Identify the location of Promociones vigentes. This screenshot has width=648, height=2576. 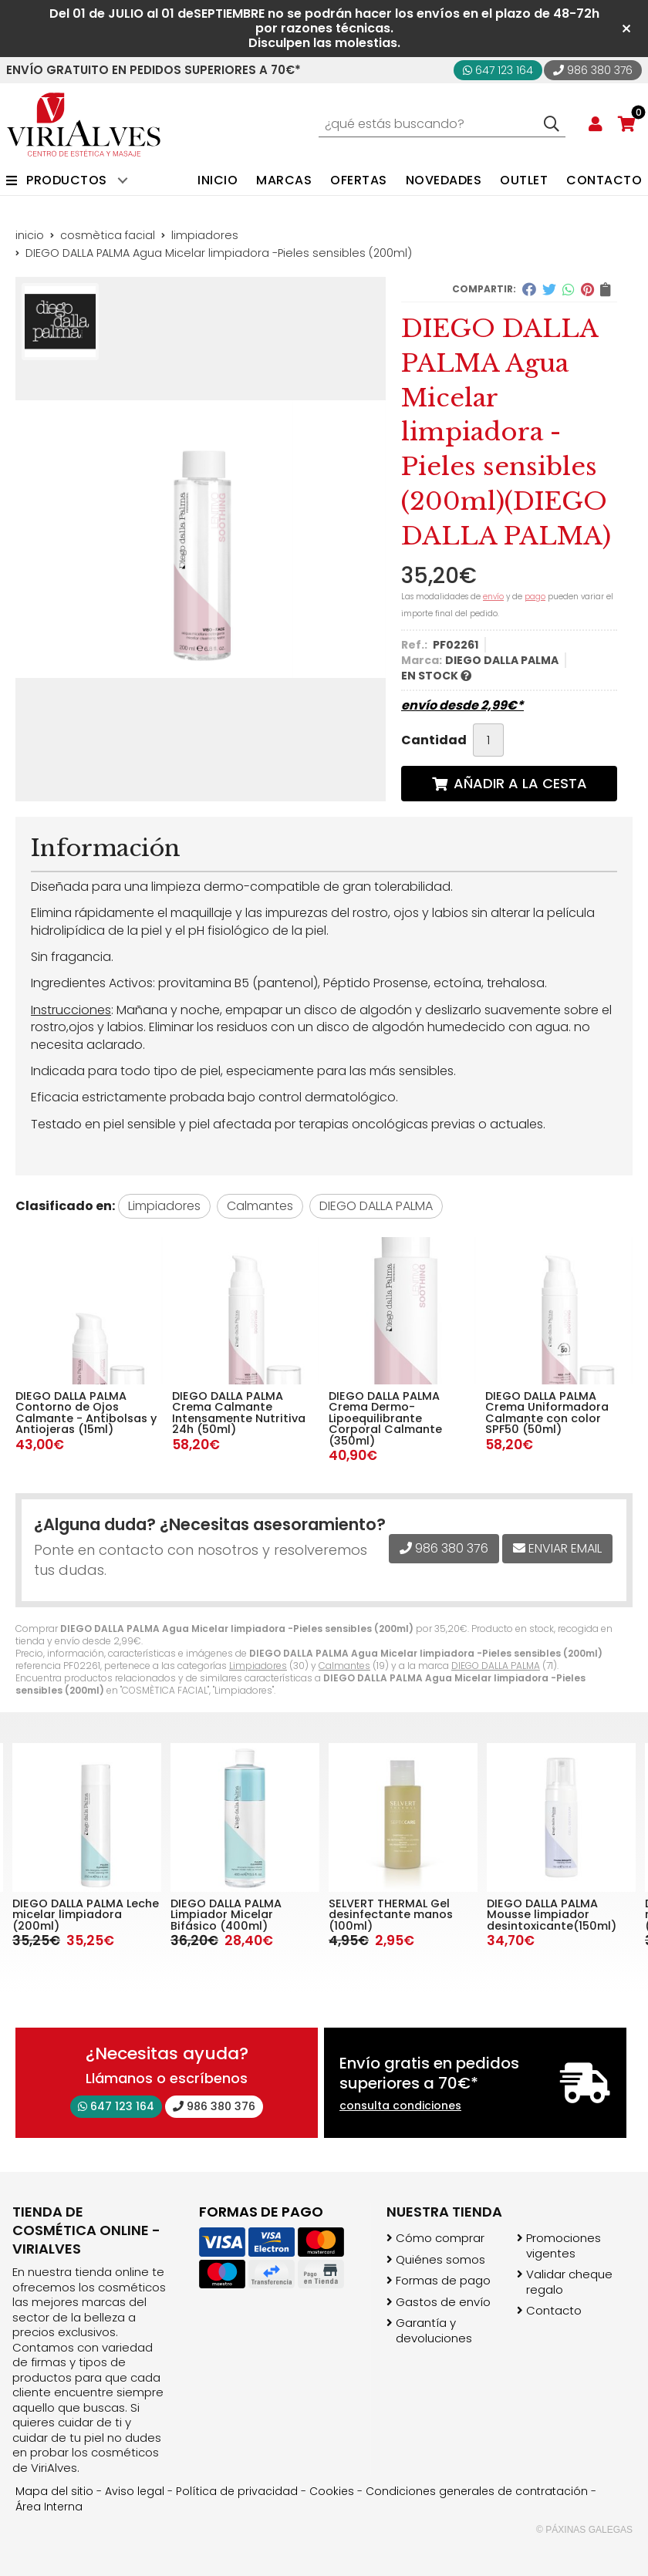
(563, 2245).